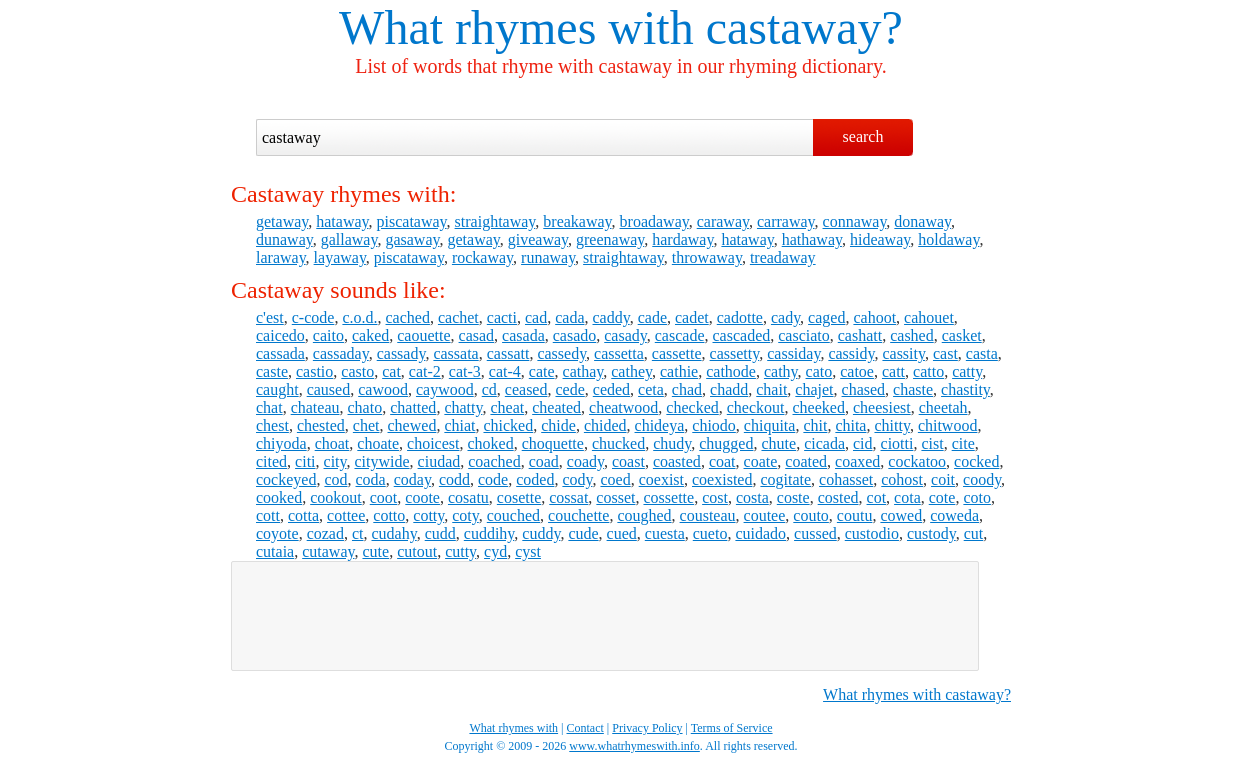  Describe the element at coordinates (561, 353) in the screenshot. I see `cassedy` at that location.